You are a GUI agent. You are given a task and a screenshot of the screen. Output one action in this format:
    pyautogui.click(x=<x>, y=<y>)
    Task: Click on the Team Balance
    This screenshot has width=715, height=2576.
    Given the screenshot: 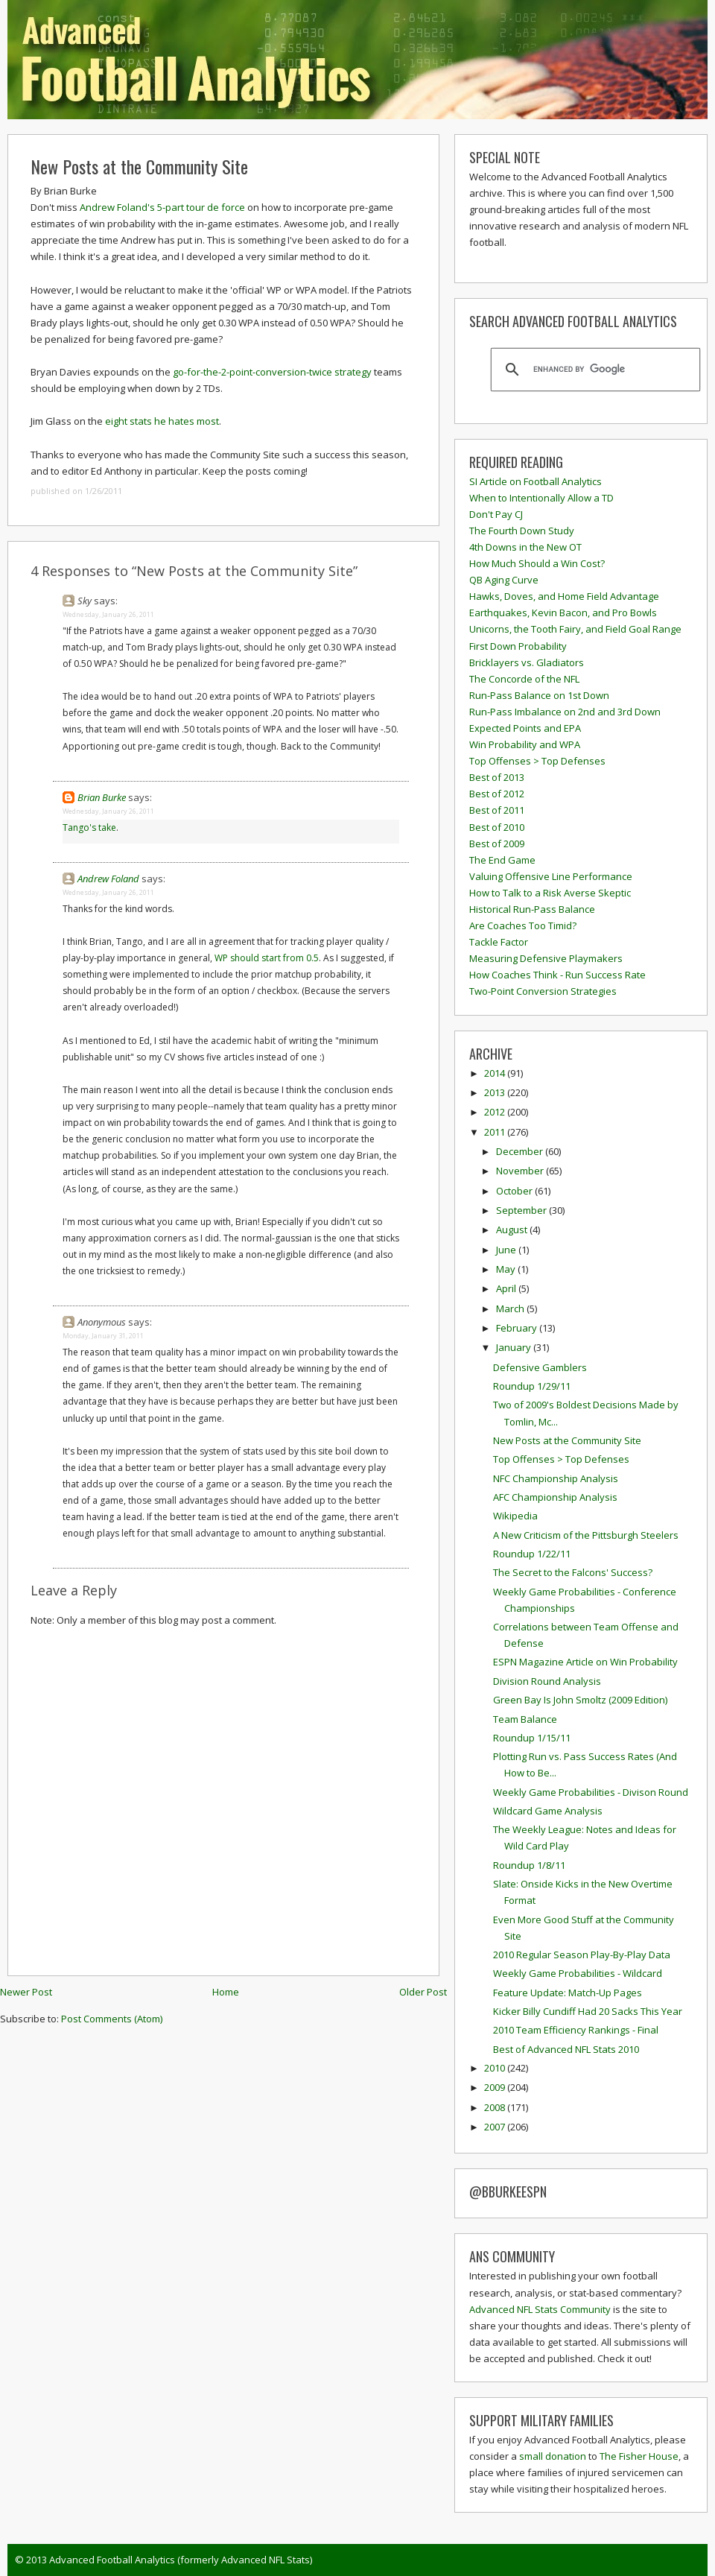 What is the action you would take?
    pyautogui.click(x=525, y=1719)
    